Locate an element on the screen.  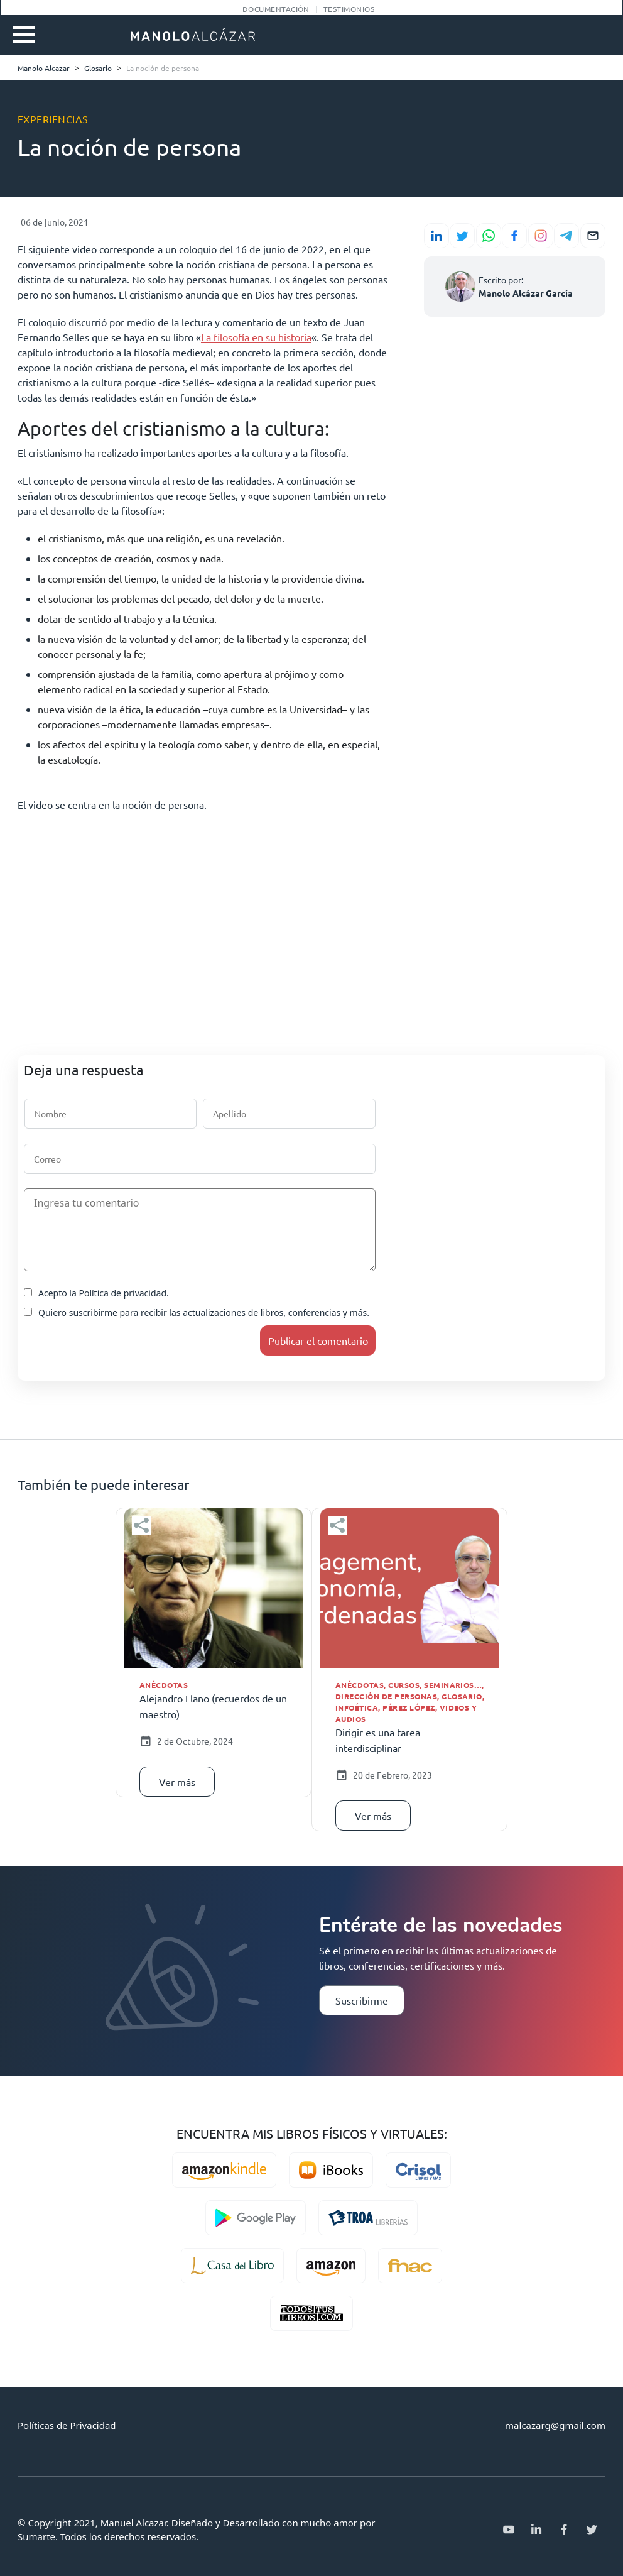
Quiero suscribirme para recibir las actualizaciones de libros, conferencias y más. is located at coordinates (196, 1312).